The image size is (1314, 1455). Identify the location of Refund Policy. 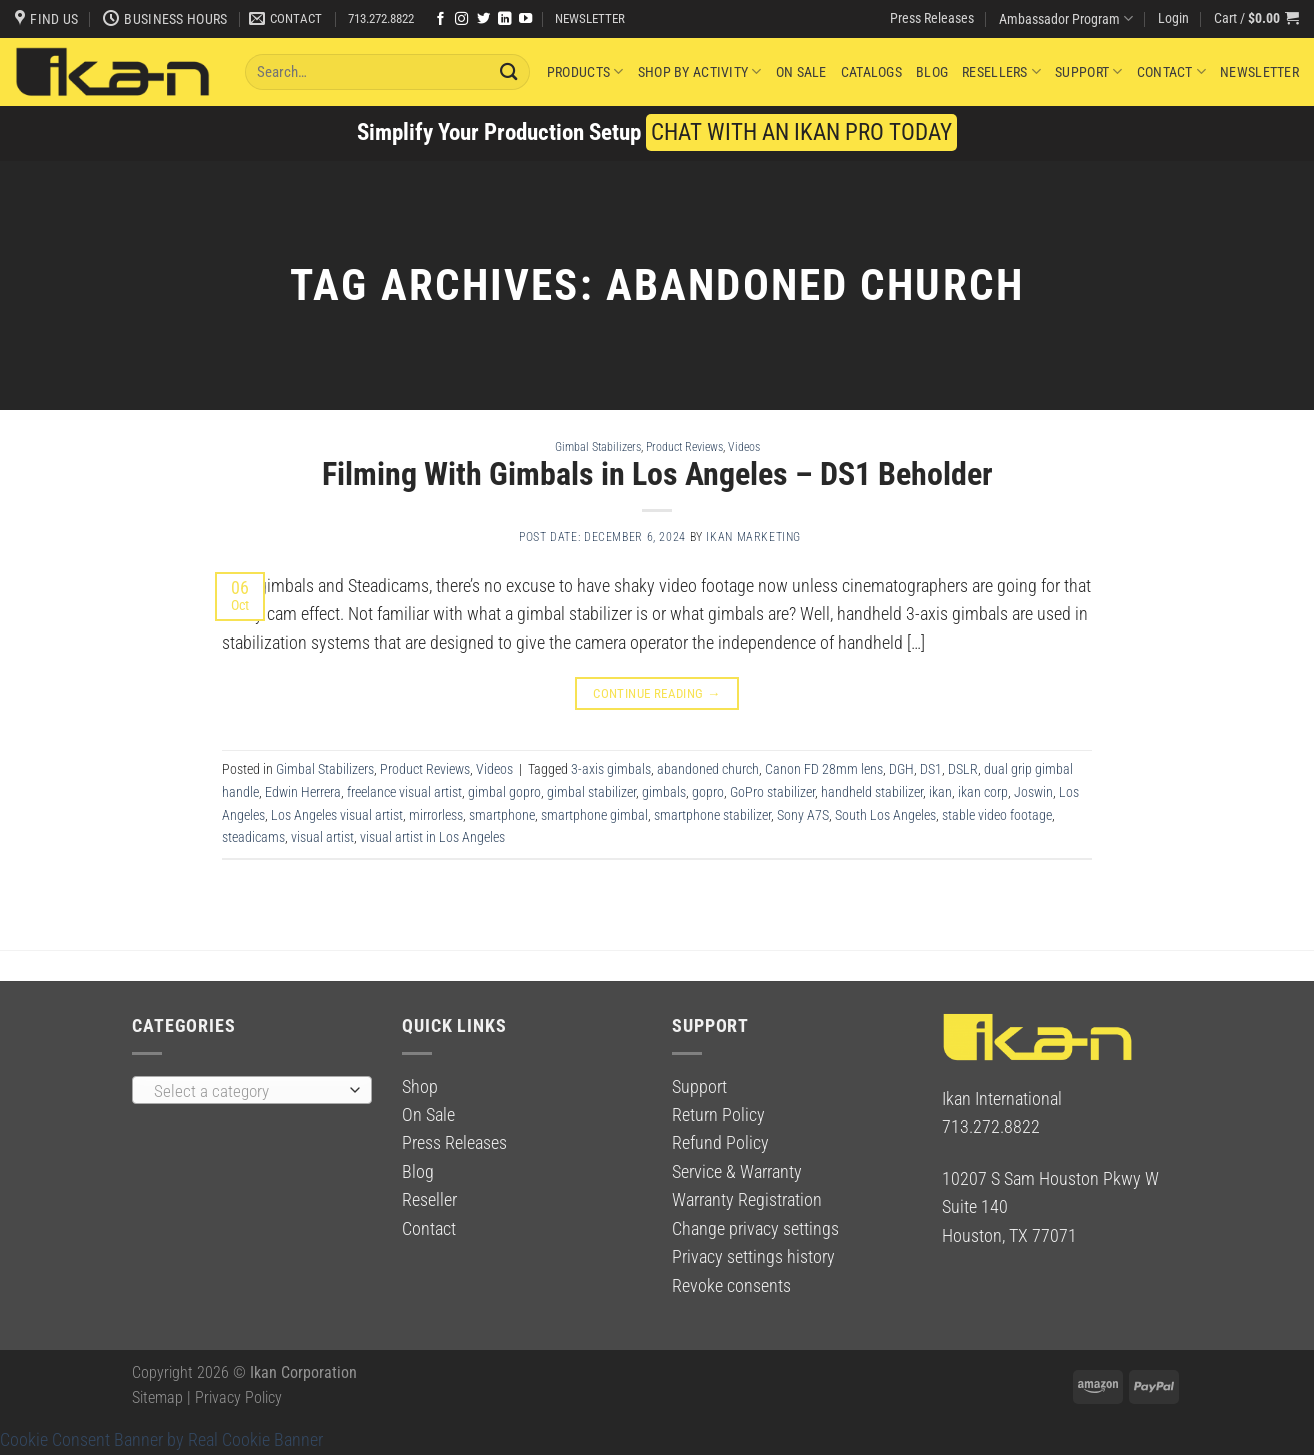
(720, 1143).